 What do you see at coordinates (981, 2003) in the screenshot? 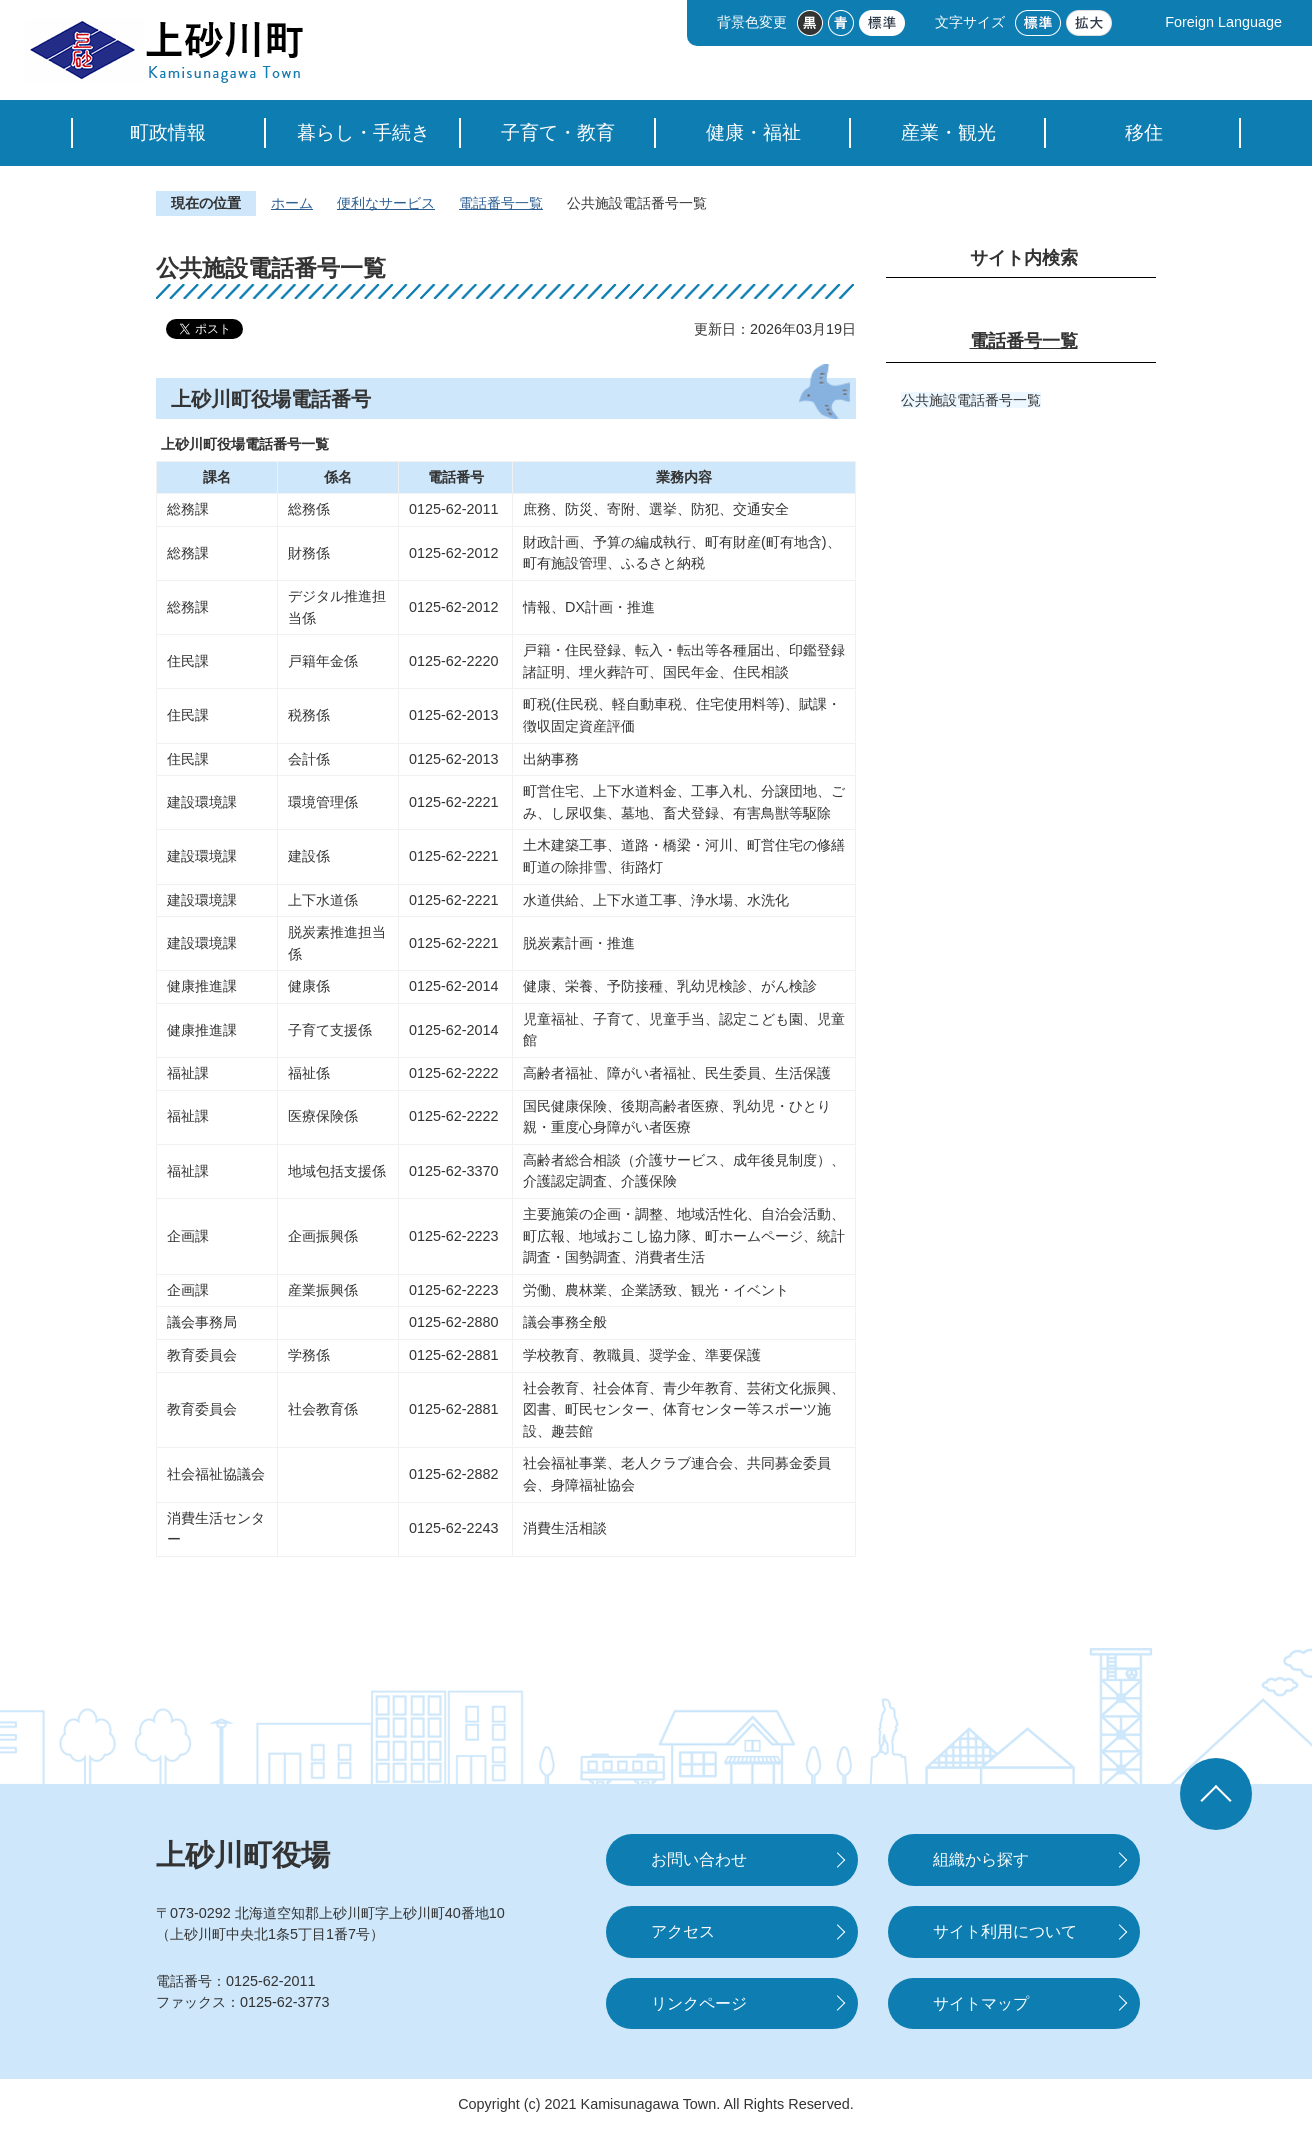
I see `サイトマップ` at bounding box center [981, 2003].